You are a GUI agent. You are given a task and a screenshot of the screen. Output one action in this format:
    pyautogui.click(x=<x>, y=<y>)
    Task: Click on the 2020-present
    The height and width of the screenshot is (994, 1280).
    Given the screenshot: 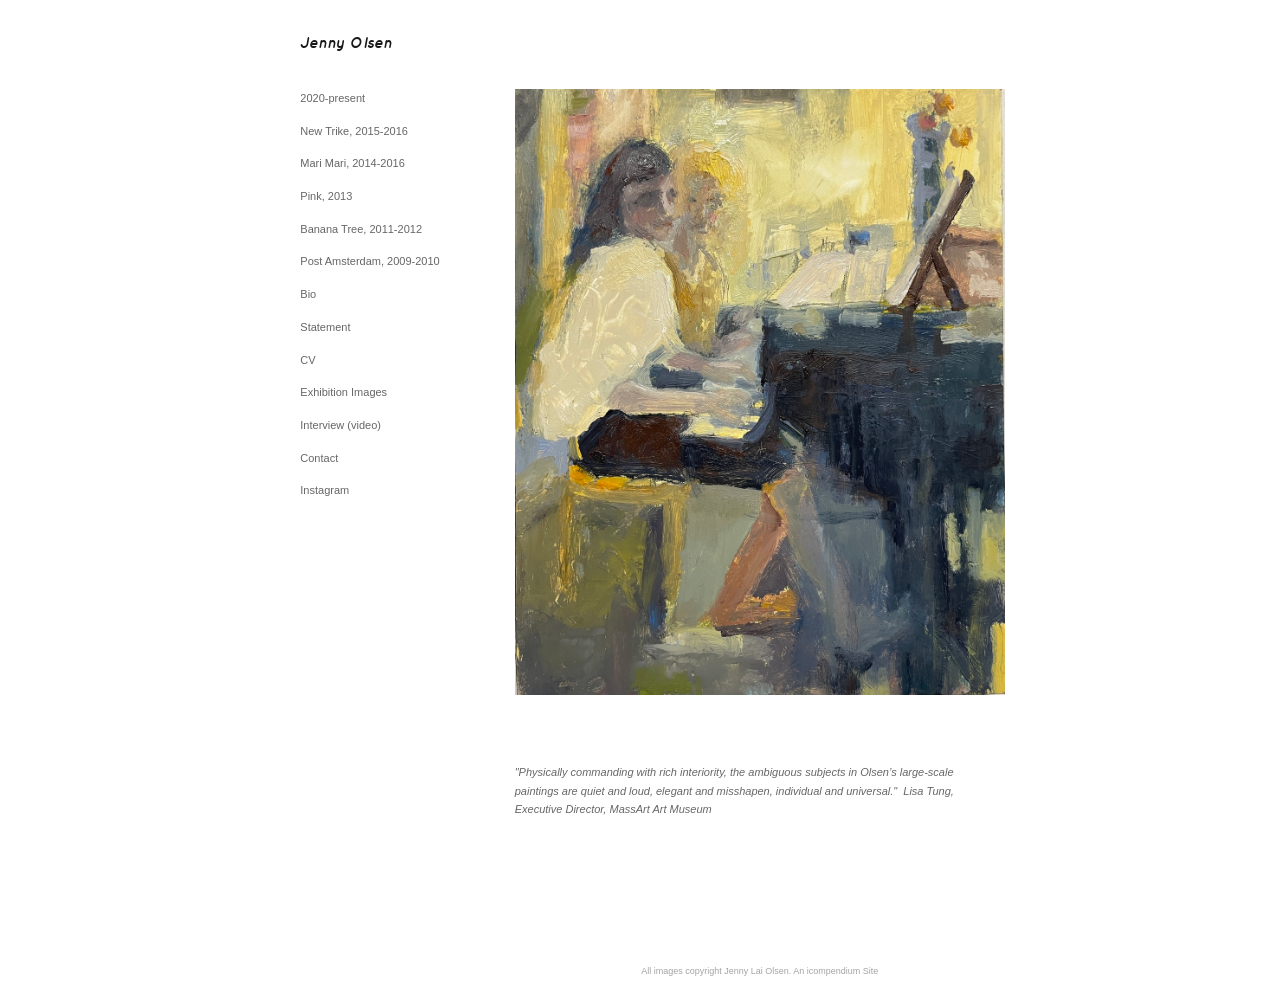 What is the action you would take?
    pyautogui.click(x=332, y=98)
    